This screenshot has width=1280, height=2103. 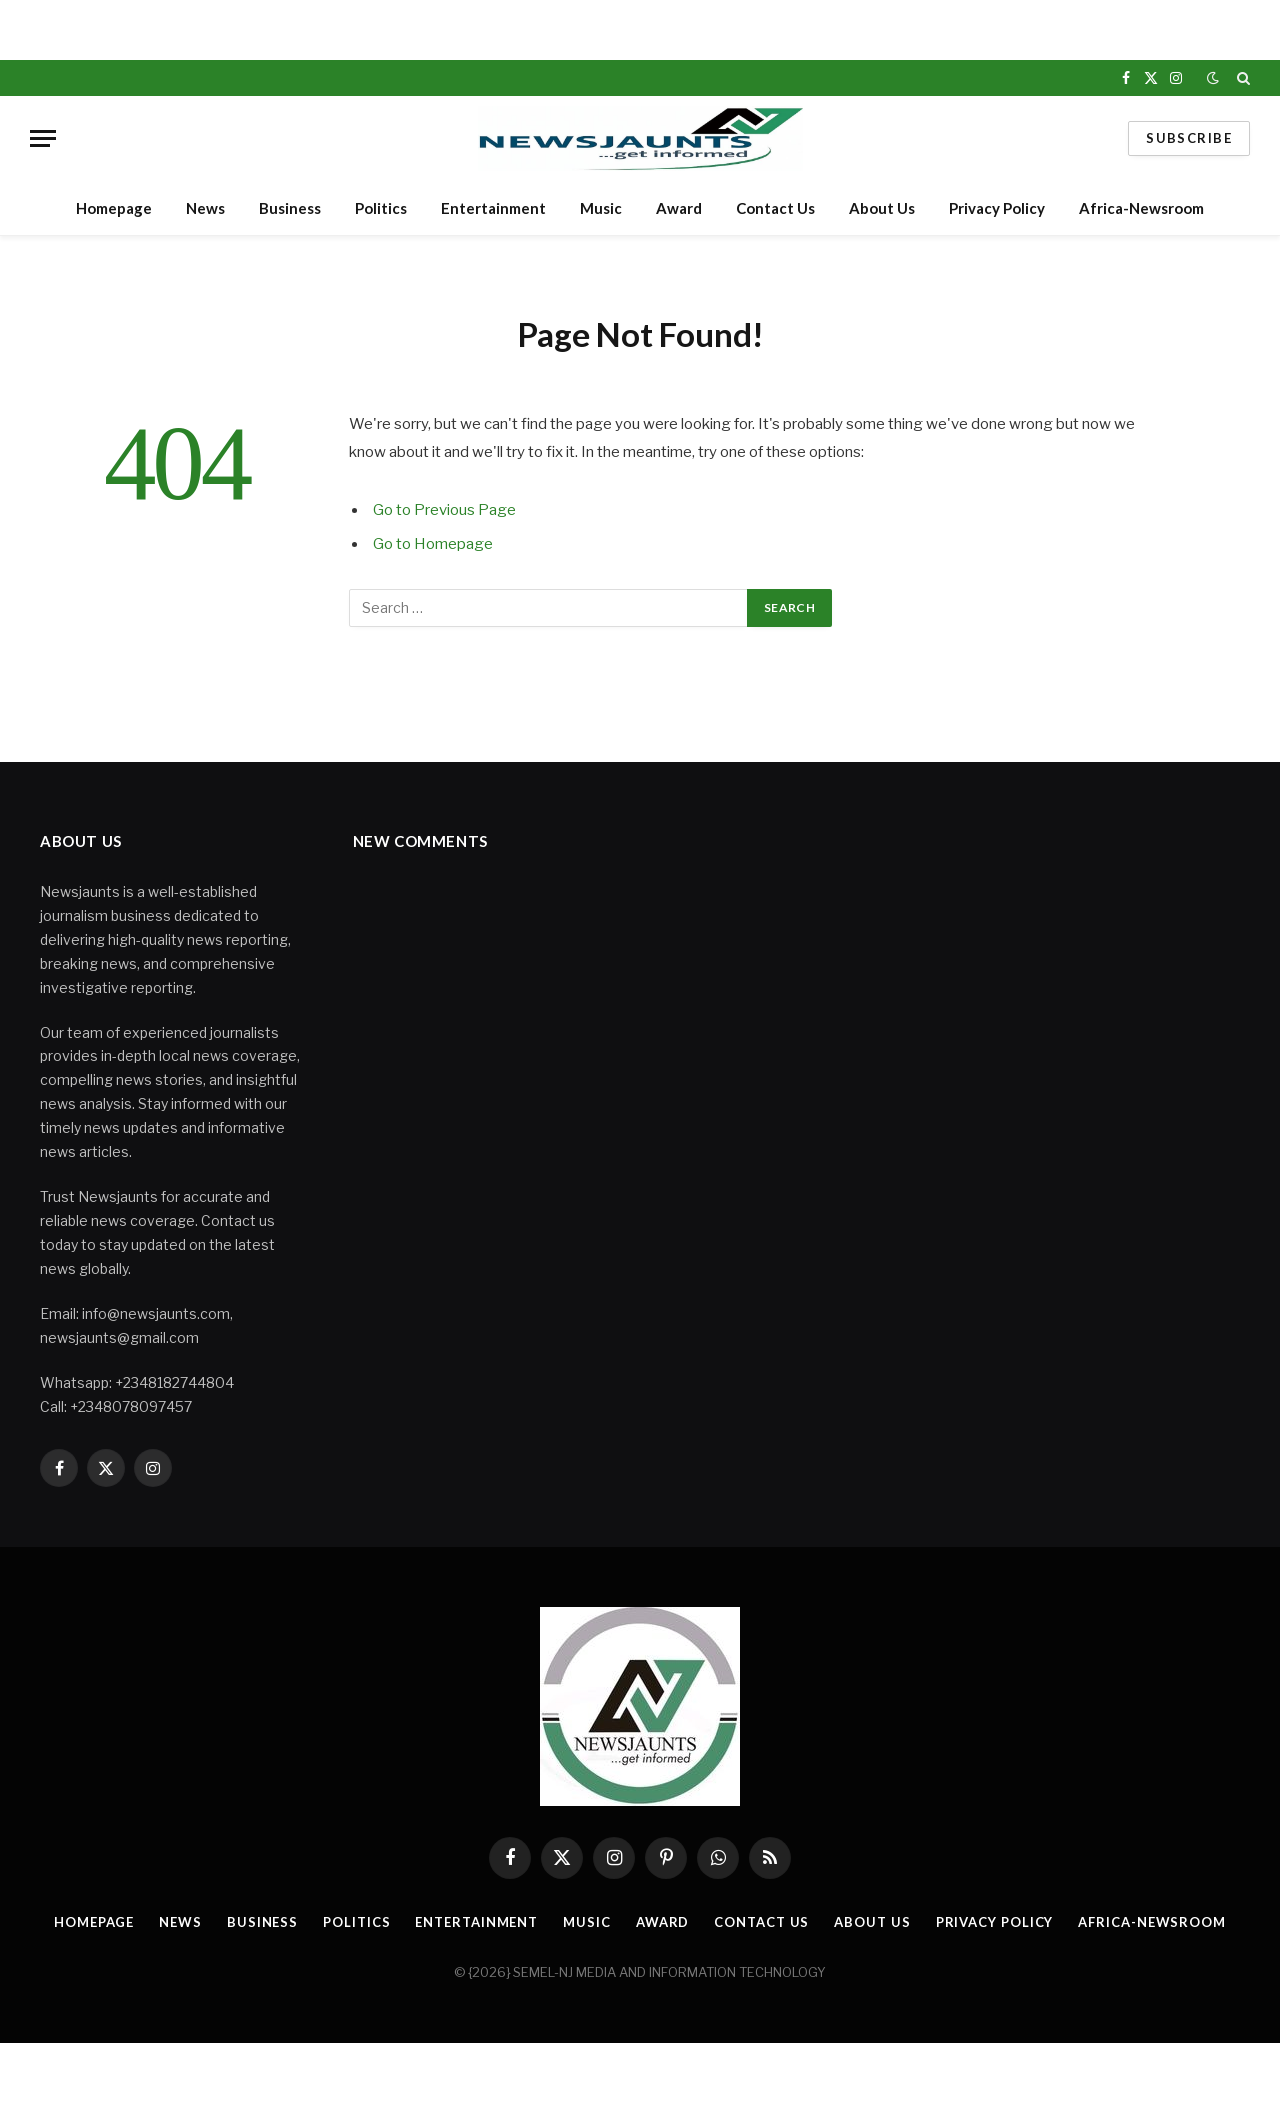 I want to click on Award, so click(x=679, y=208).